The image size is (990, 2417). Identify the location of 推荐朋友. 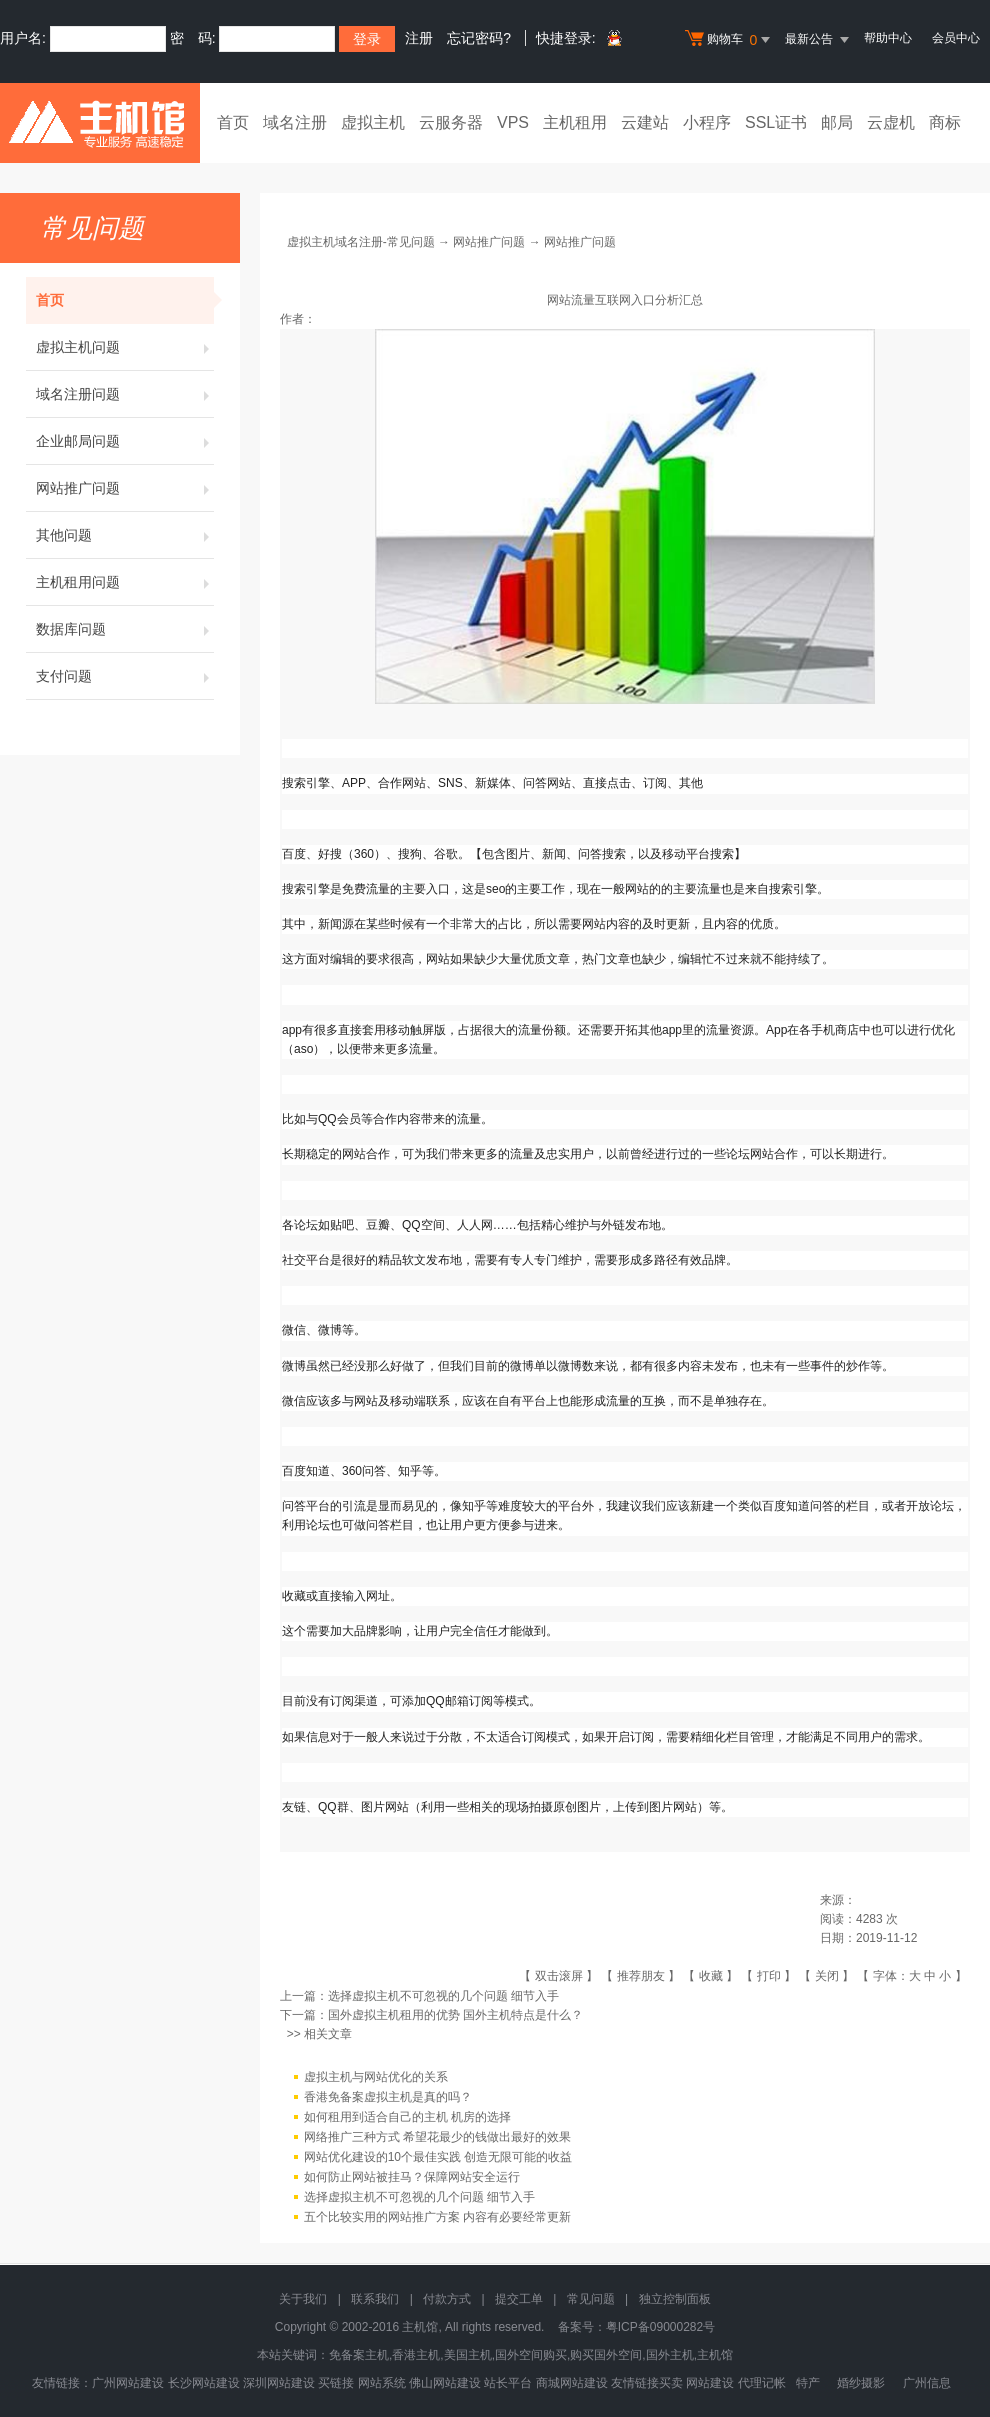
(641, 1976).